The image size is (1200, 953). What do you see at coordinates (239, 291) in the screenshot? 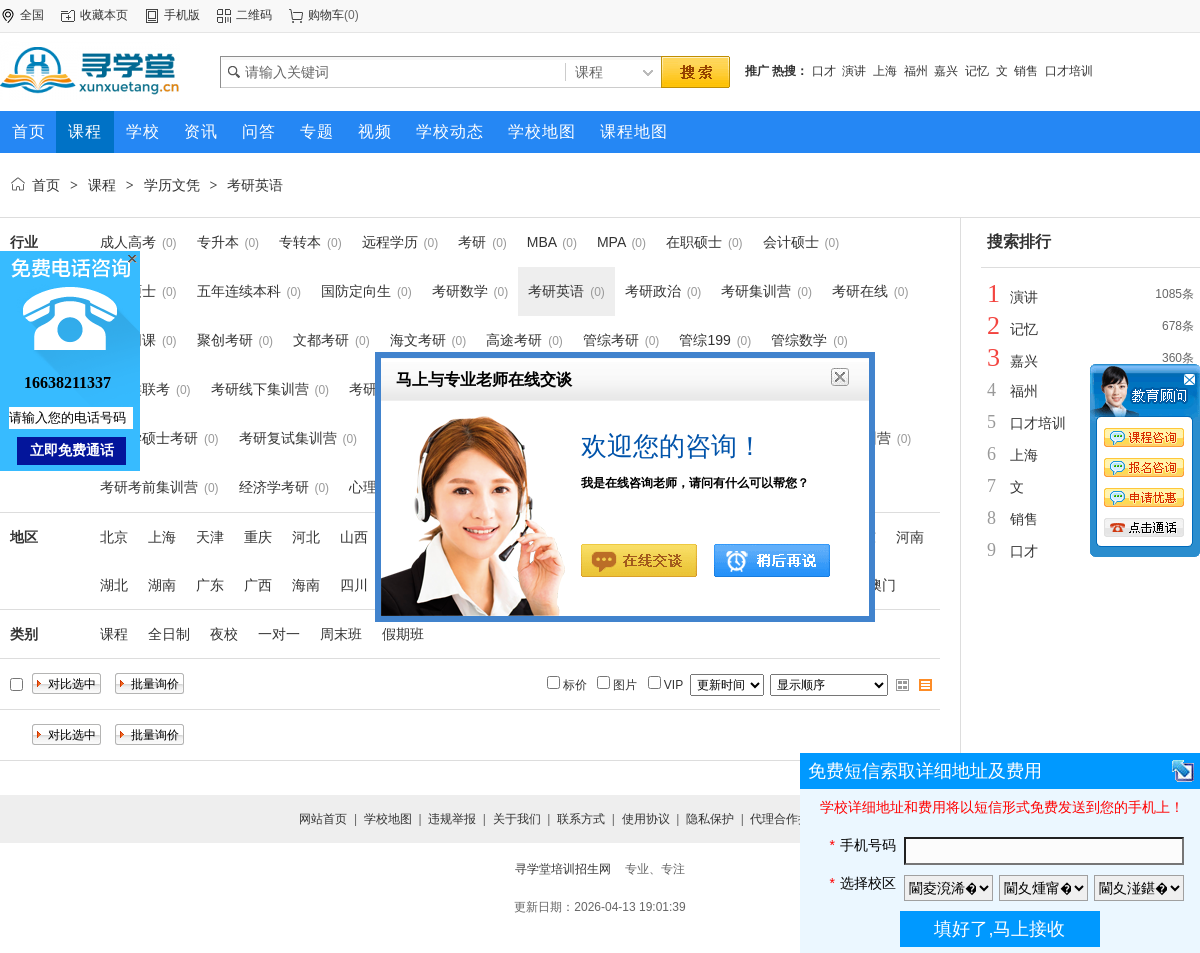
I see `五年连续本科` at bounding box center [239, 291].